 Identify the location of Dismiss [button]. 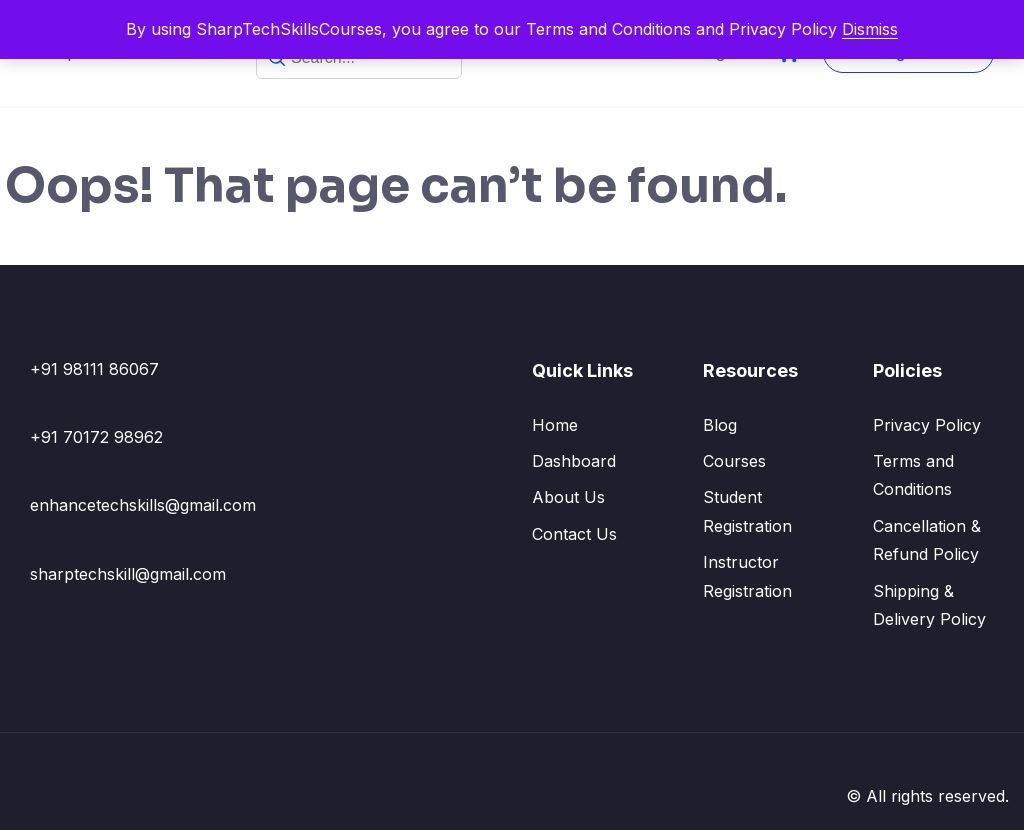
(870, 29).